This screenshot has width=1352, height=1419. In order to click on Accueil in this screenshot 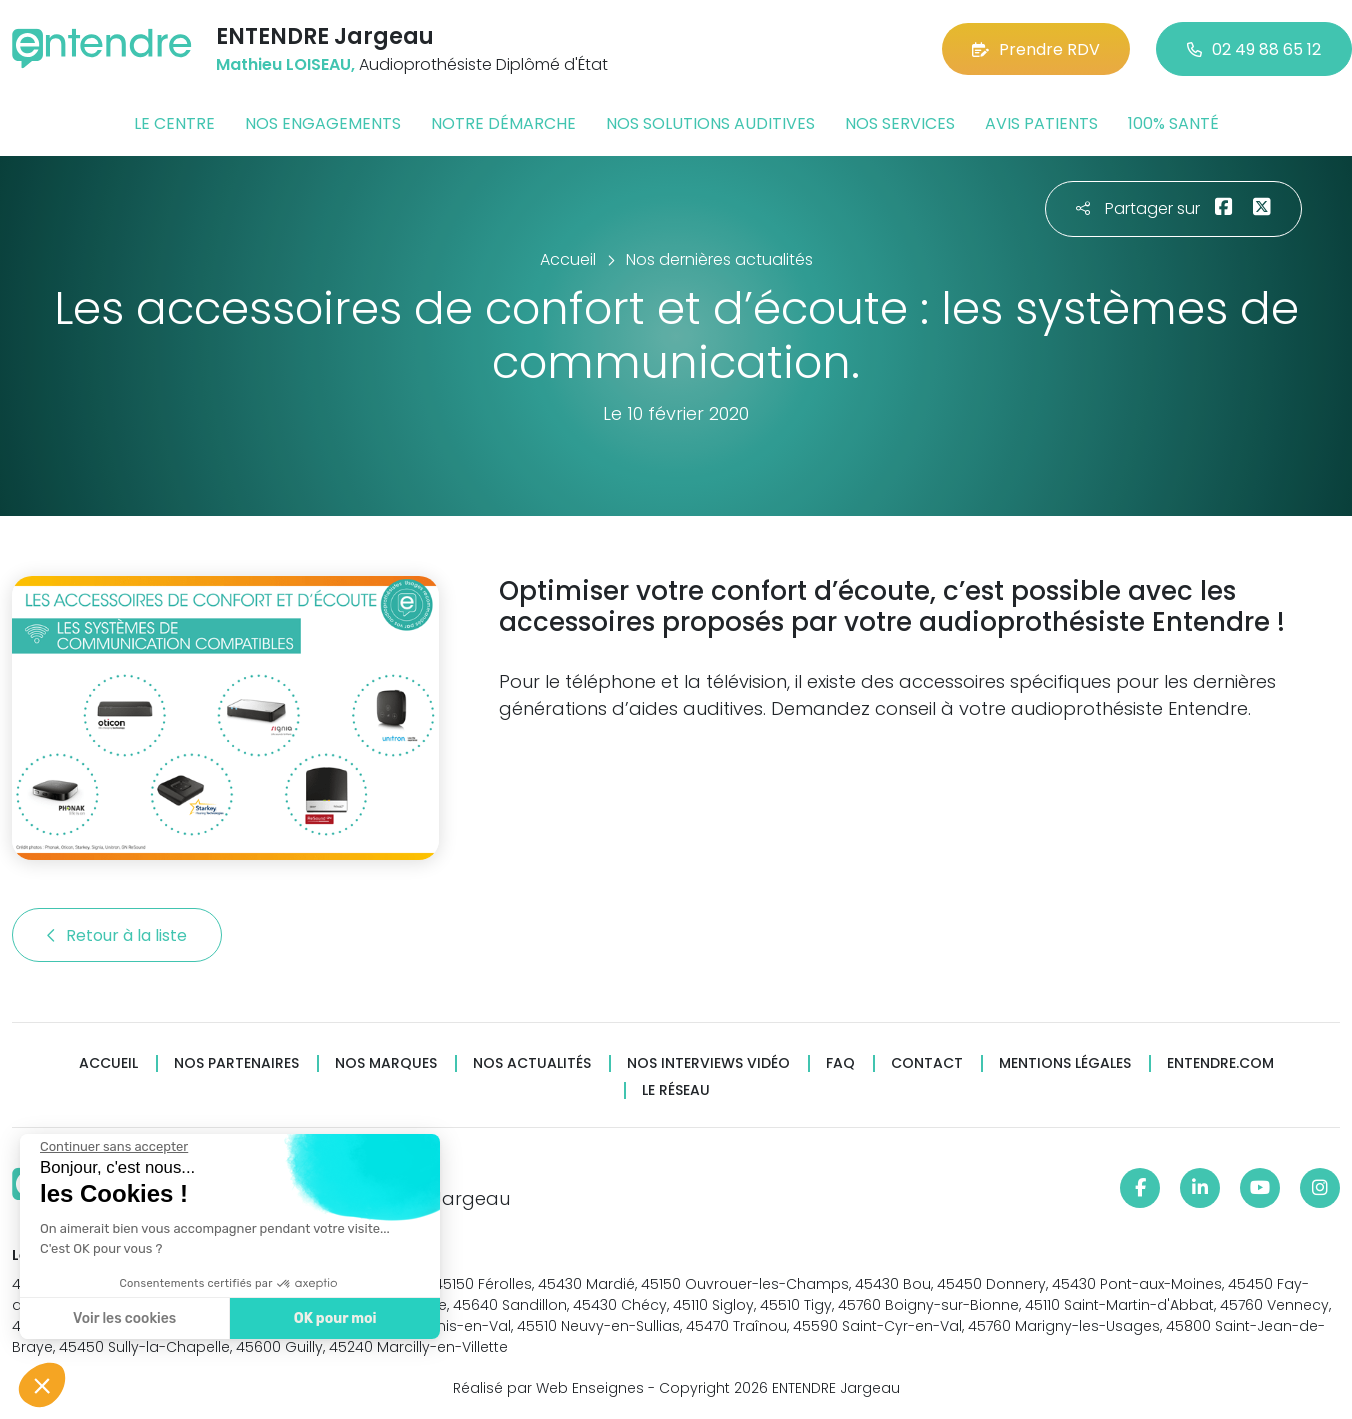, I will do `click(108, 1063)`.